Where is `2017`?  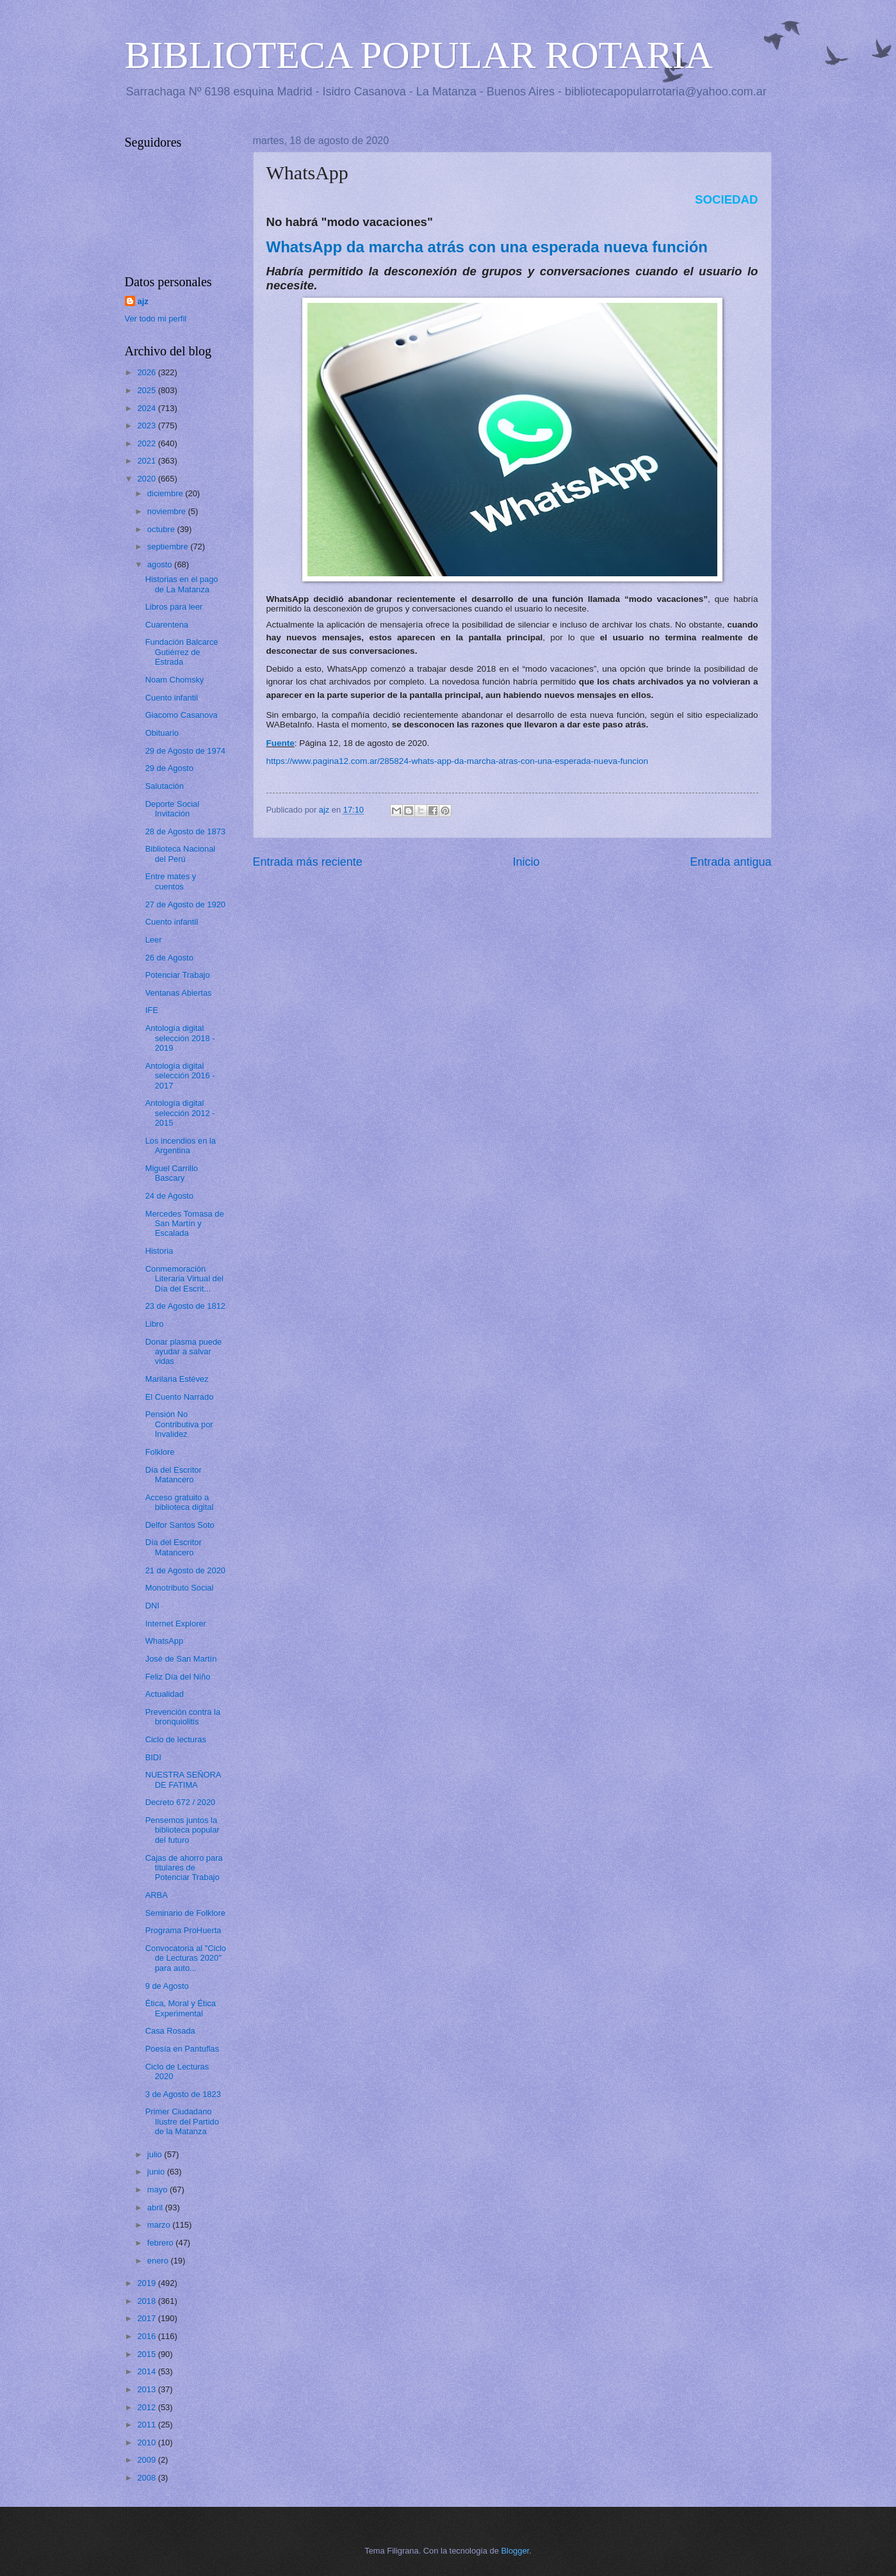 2017 is located at coordinates (147, 2318).